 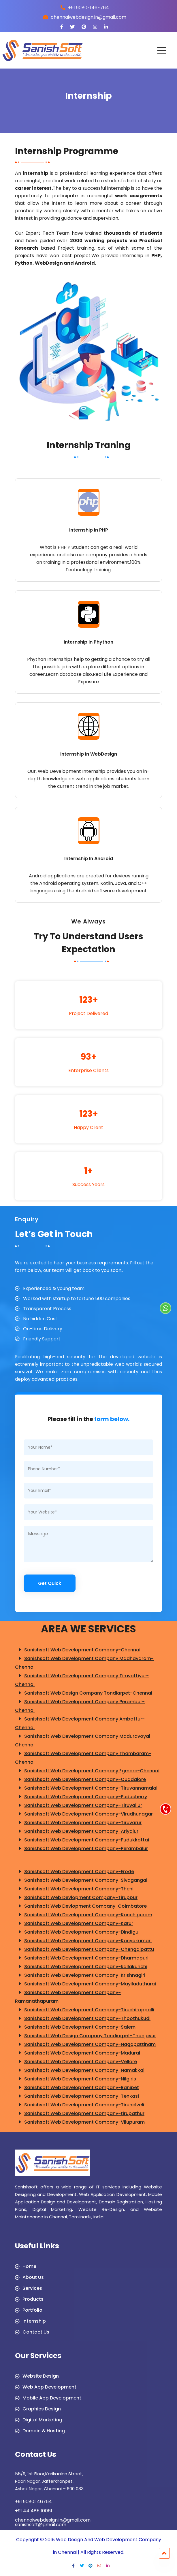 What do you see at coordinates (77, 2053) in the screenshot?
I see `Sanishsoft Web Development Company-Madurai` at bounding box center [77, 2053].